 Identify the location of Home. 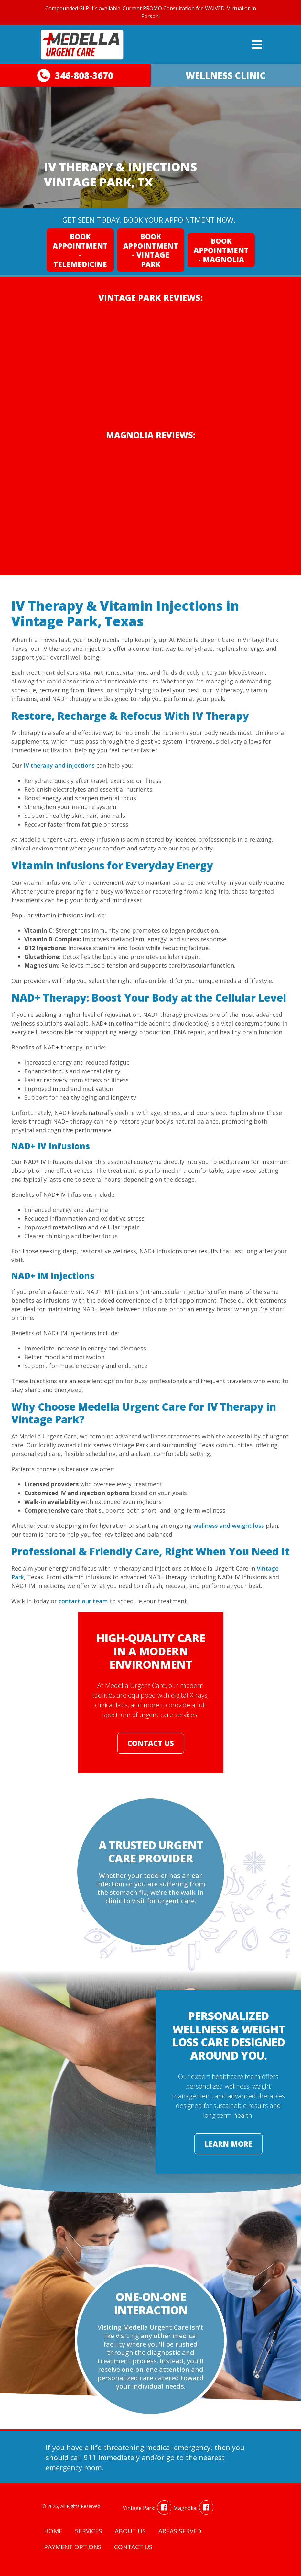
(53, 2531).